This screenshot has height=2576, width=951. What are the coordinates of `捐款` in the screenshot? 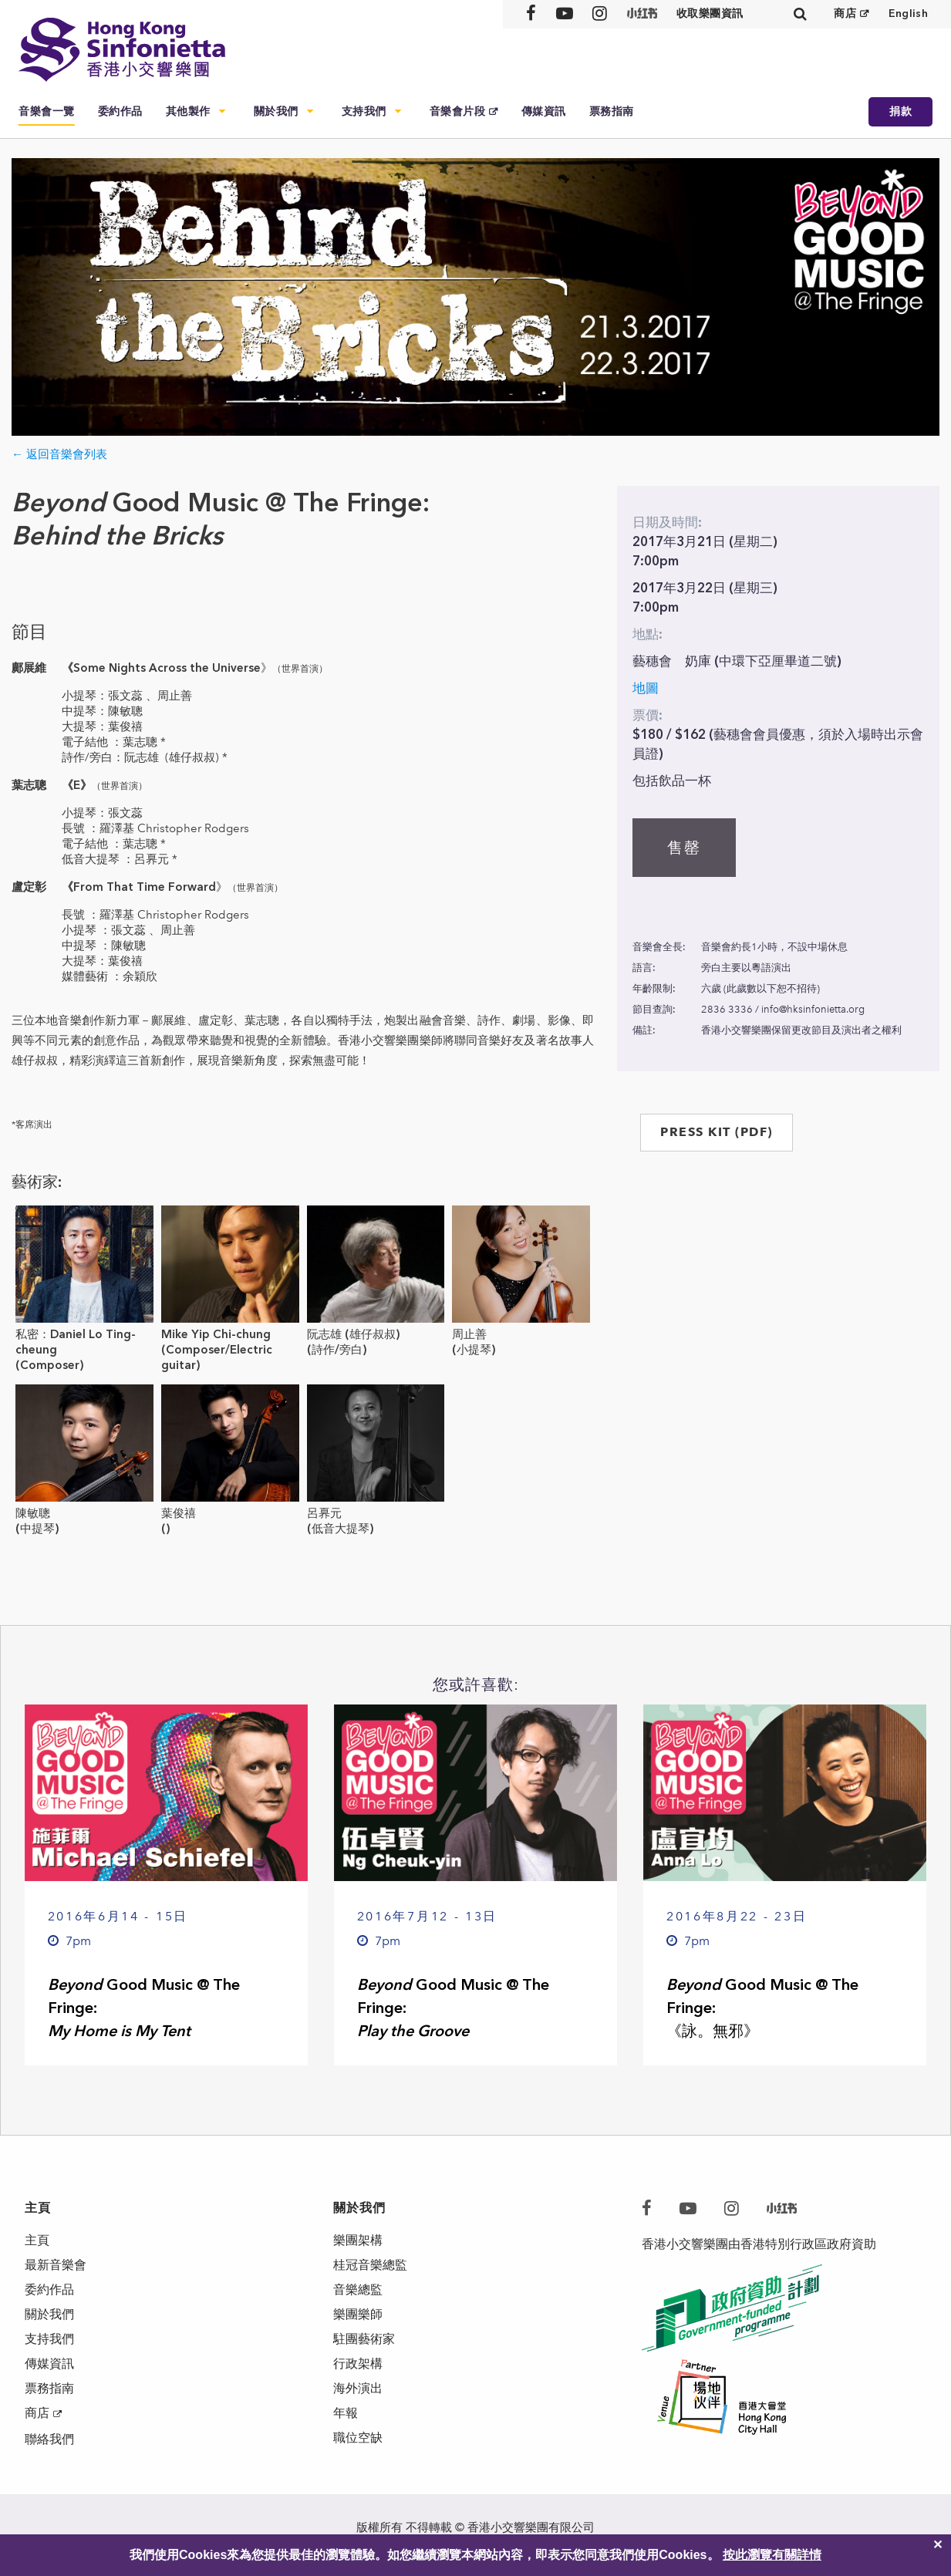 It's located at (900, 111).